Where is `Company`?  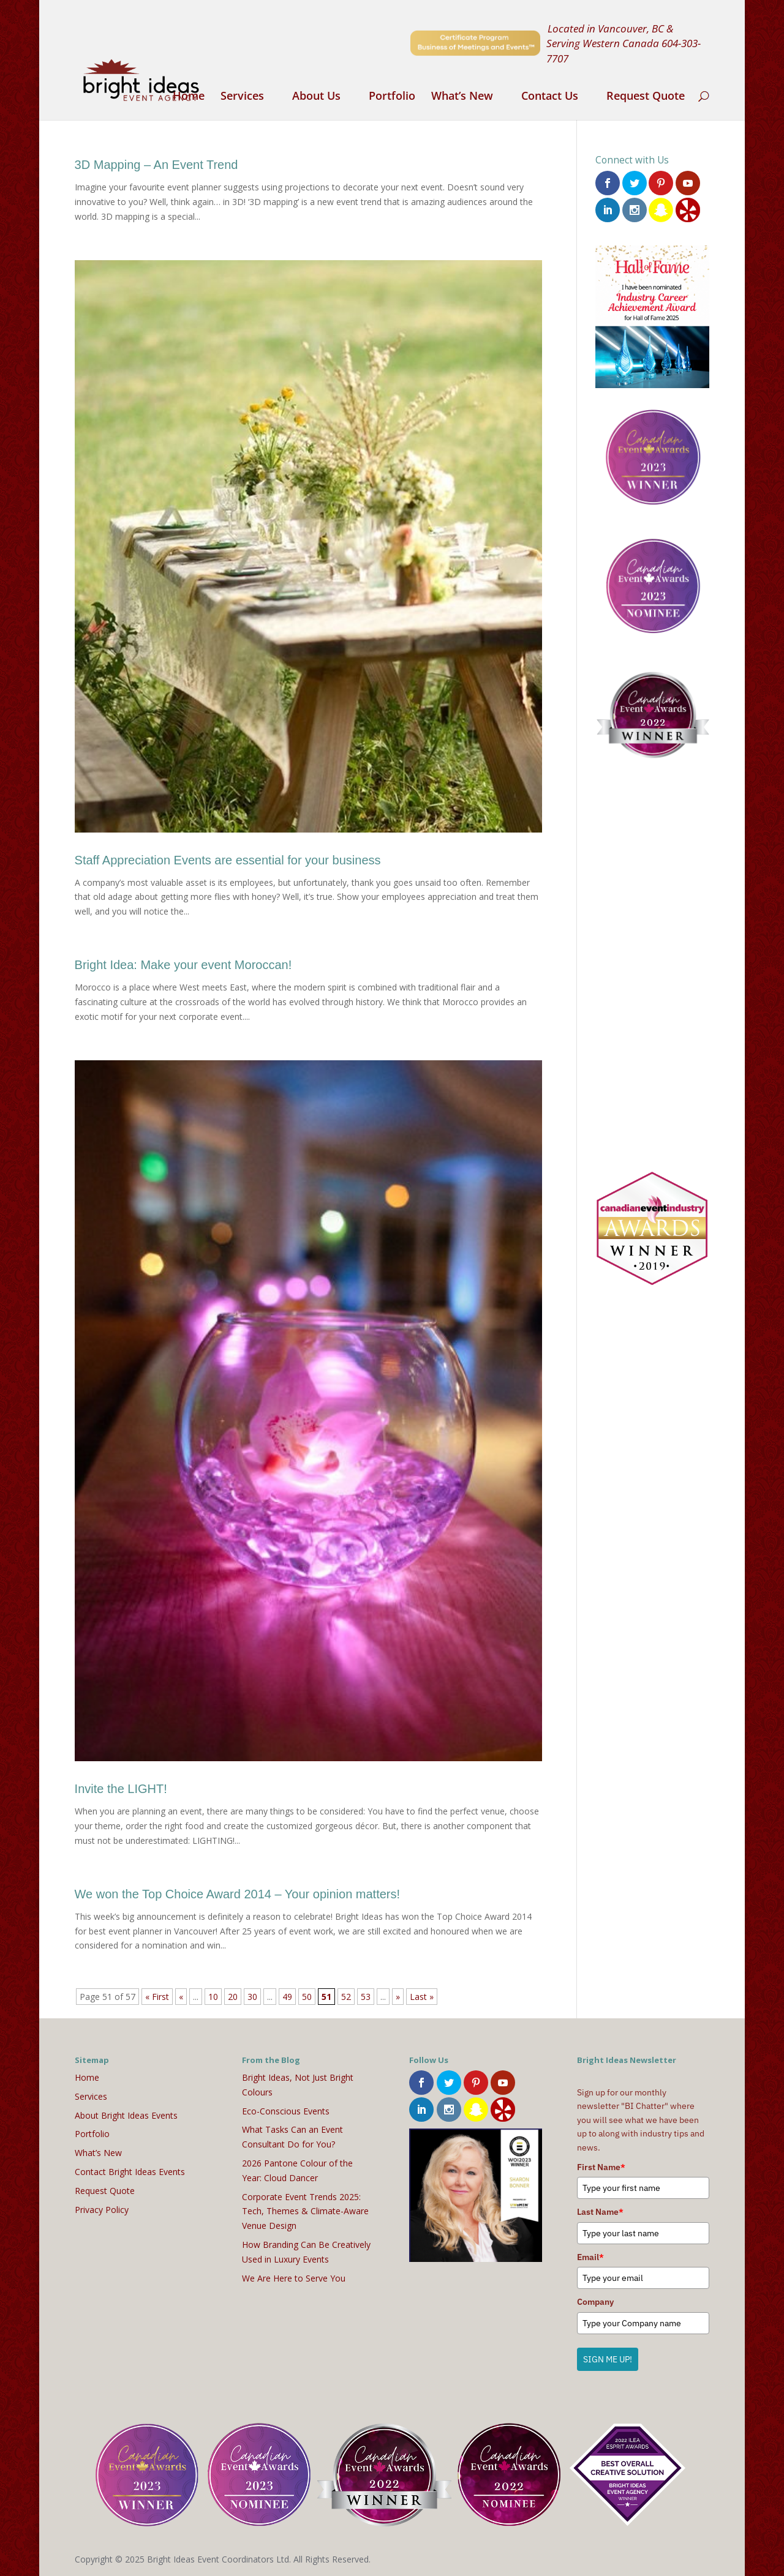 Company is located at coordinates (595, 2301).